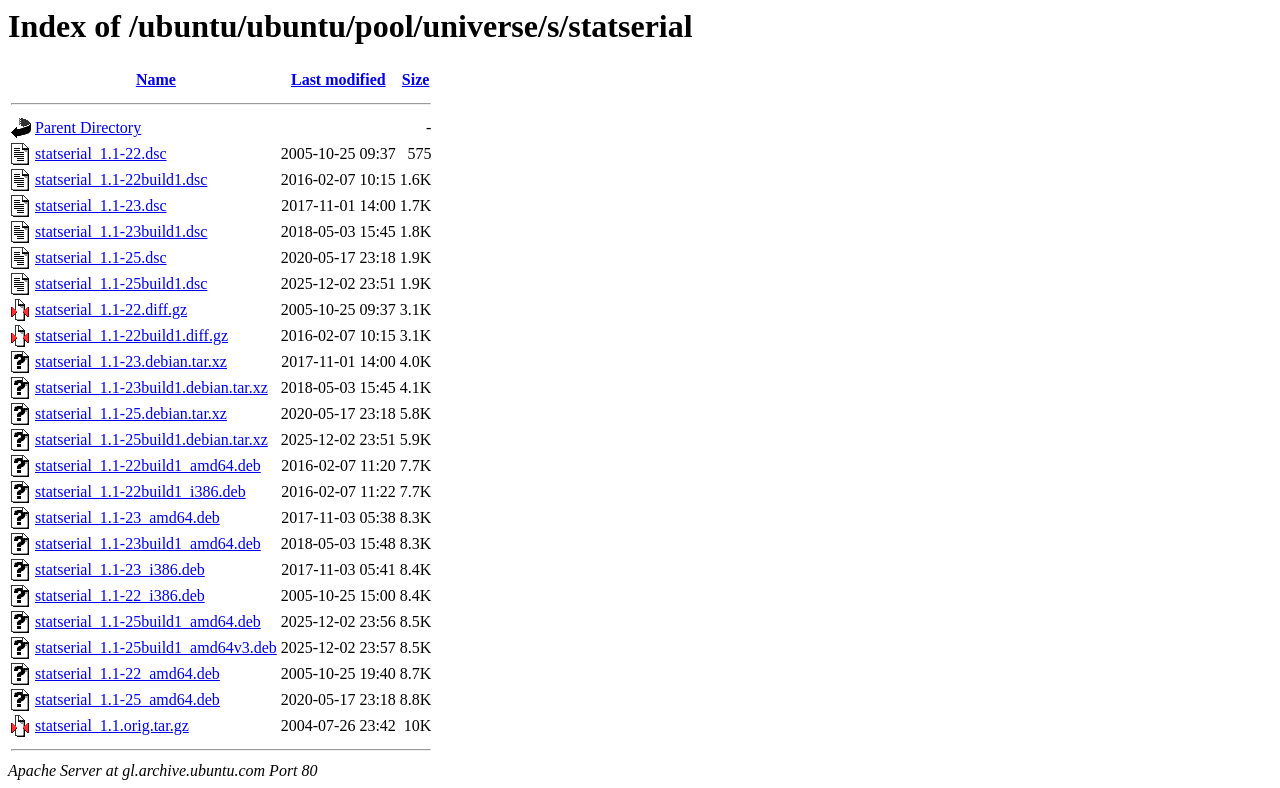 This screenshot has width=1280, height=788. Describe the element at coordinates (127, 673) in the screenshot. I see `statserial_1.1-22_amd64.deb` at that location.